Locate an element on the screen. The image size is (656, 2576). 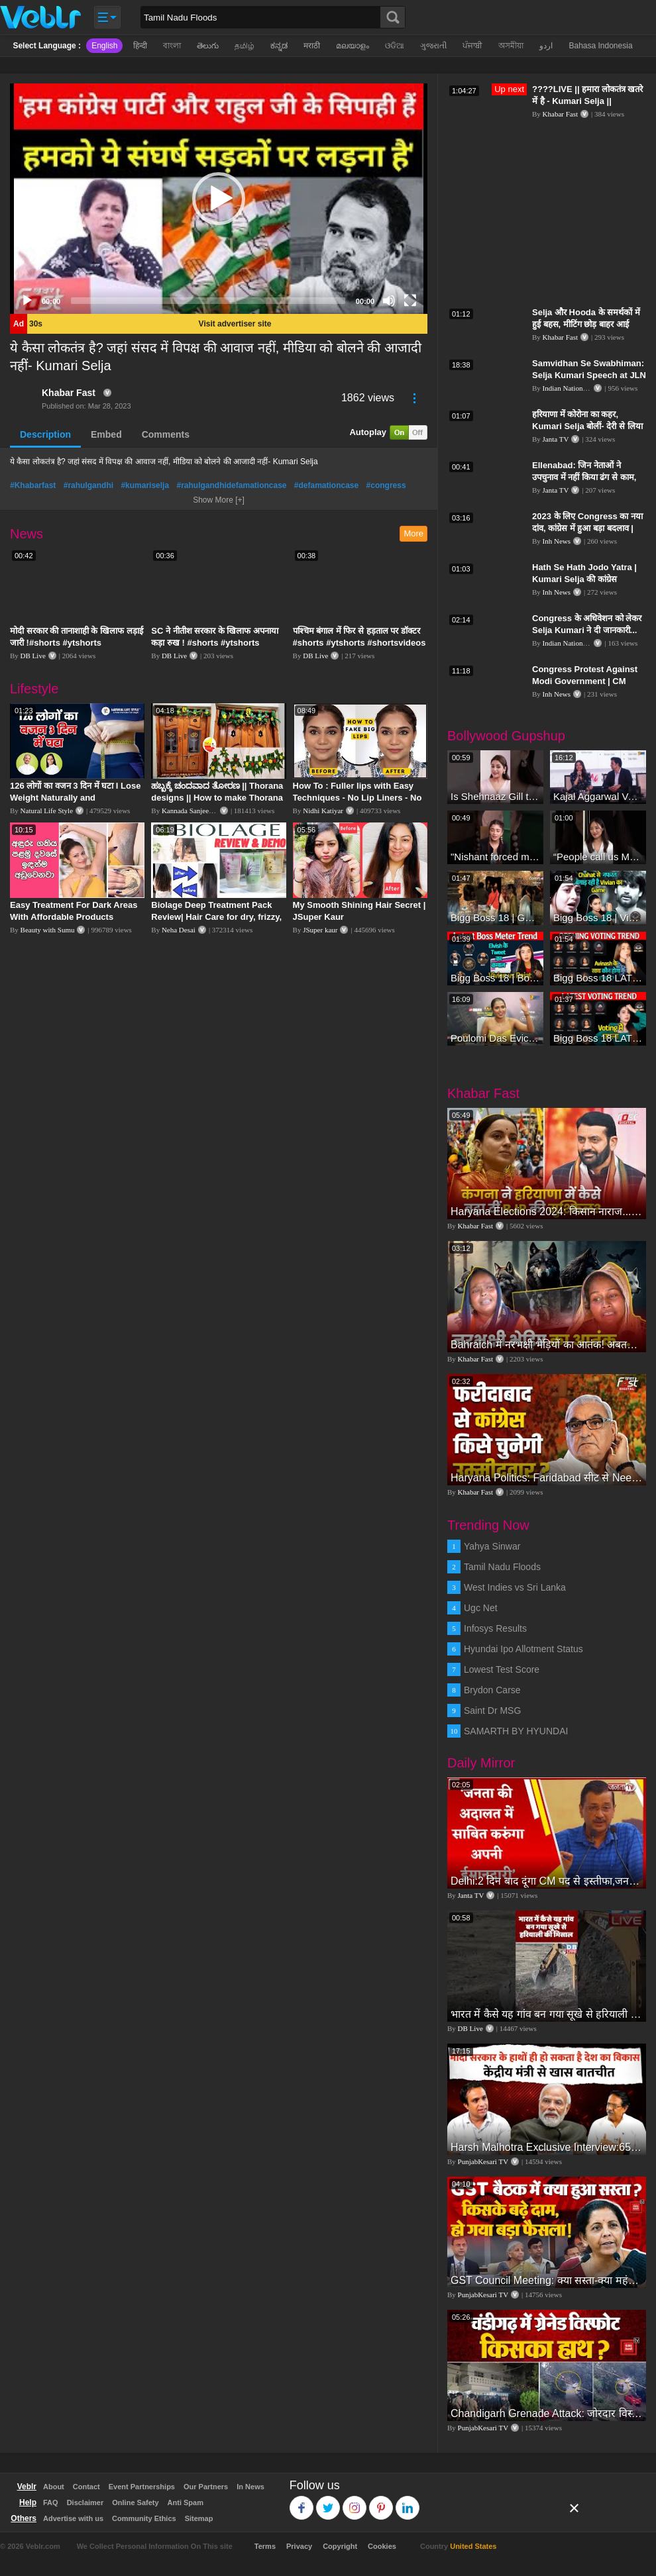
Brydon Carse is located at coordinates (492, 1690).